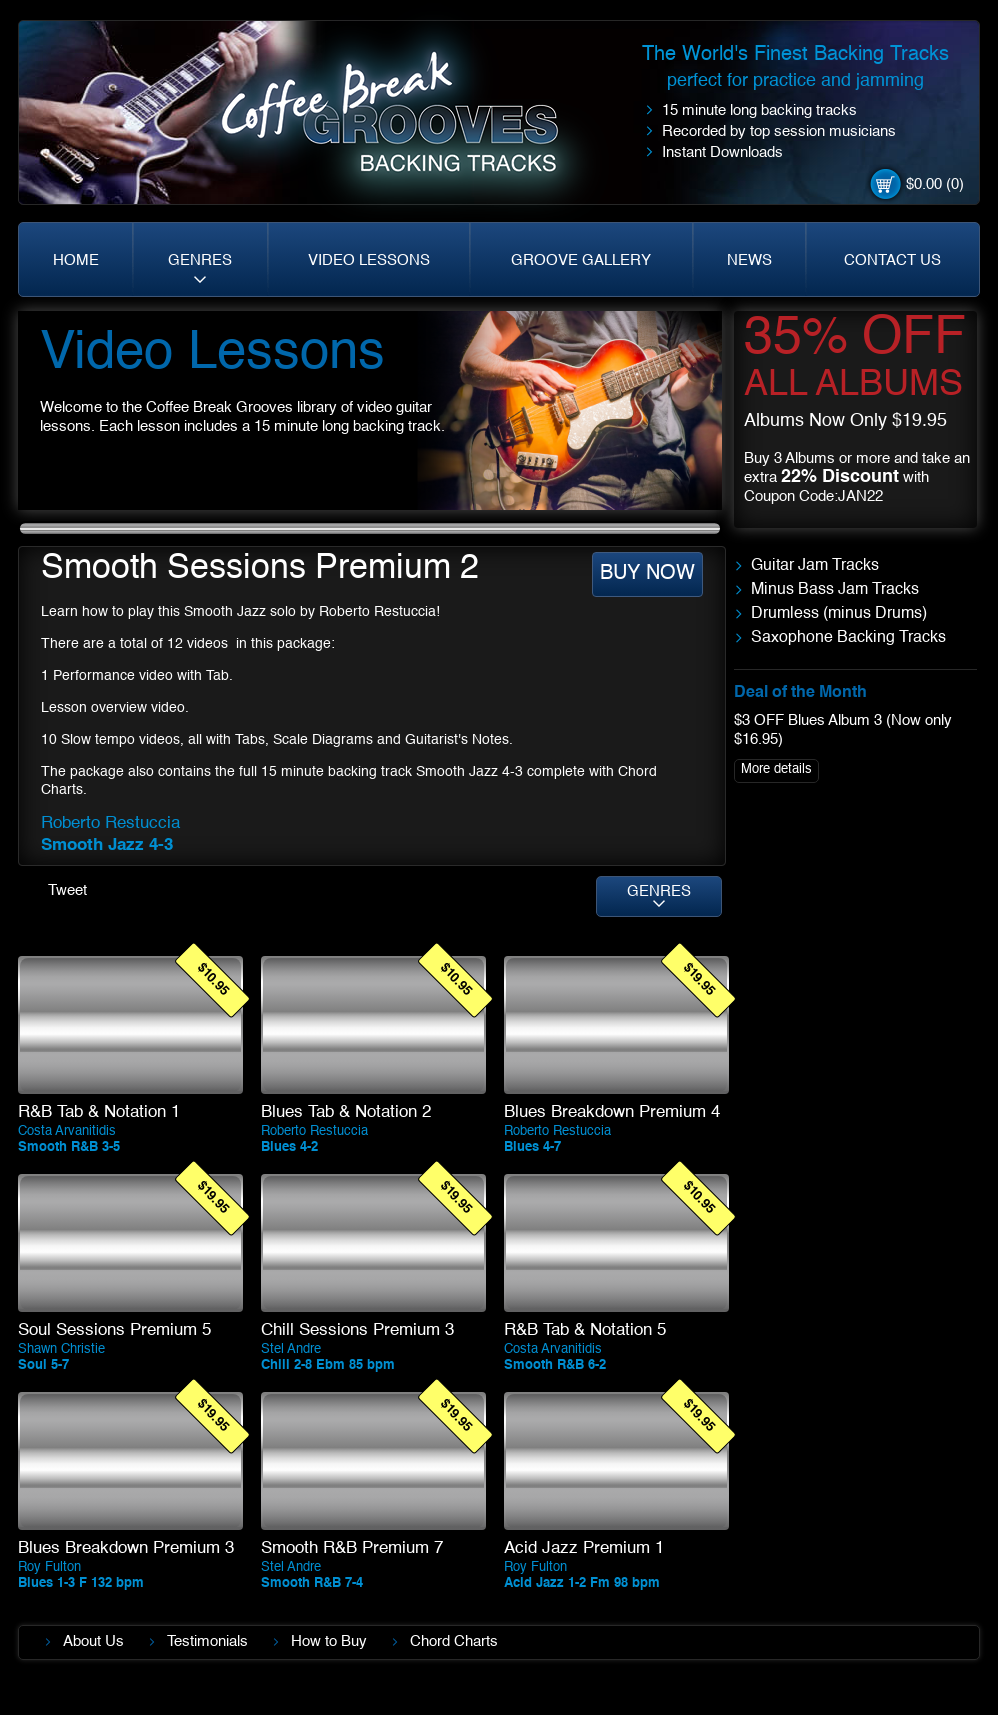 The image size is (998, 1715). Describe the element at coordinates (647, 574) in the screenshot. I see `BUY NOW` at that location.